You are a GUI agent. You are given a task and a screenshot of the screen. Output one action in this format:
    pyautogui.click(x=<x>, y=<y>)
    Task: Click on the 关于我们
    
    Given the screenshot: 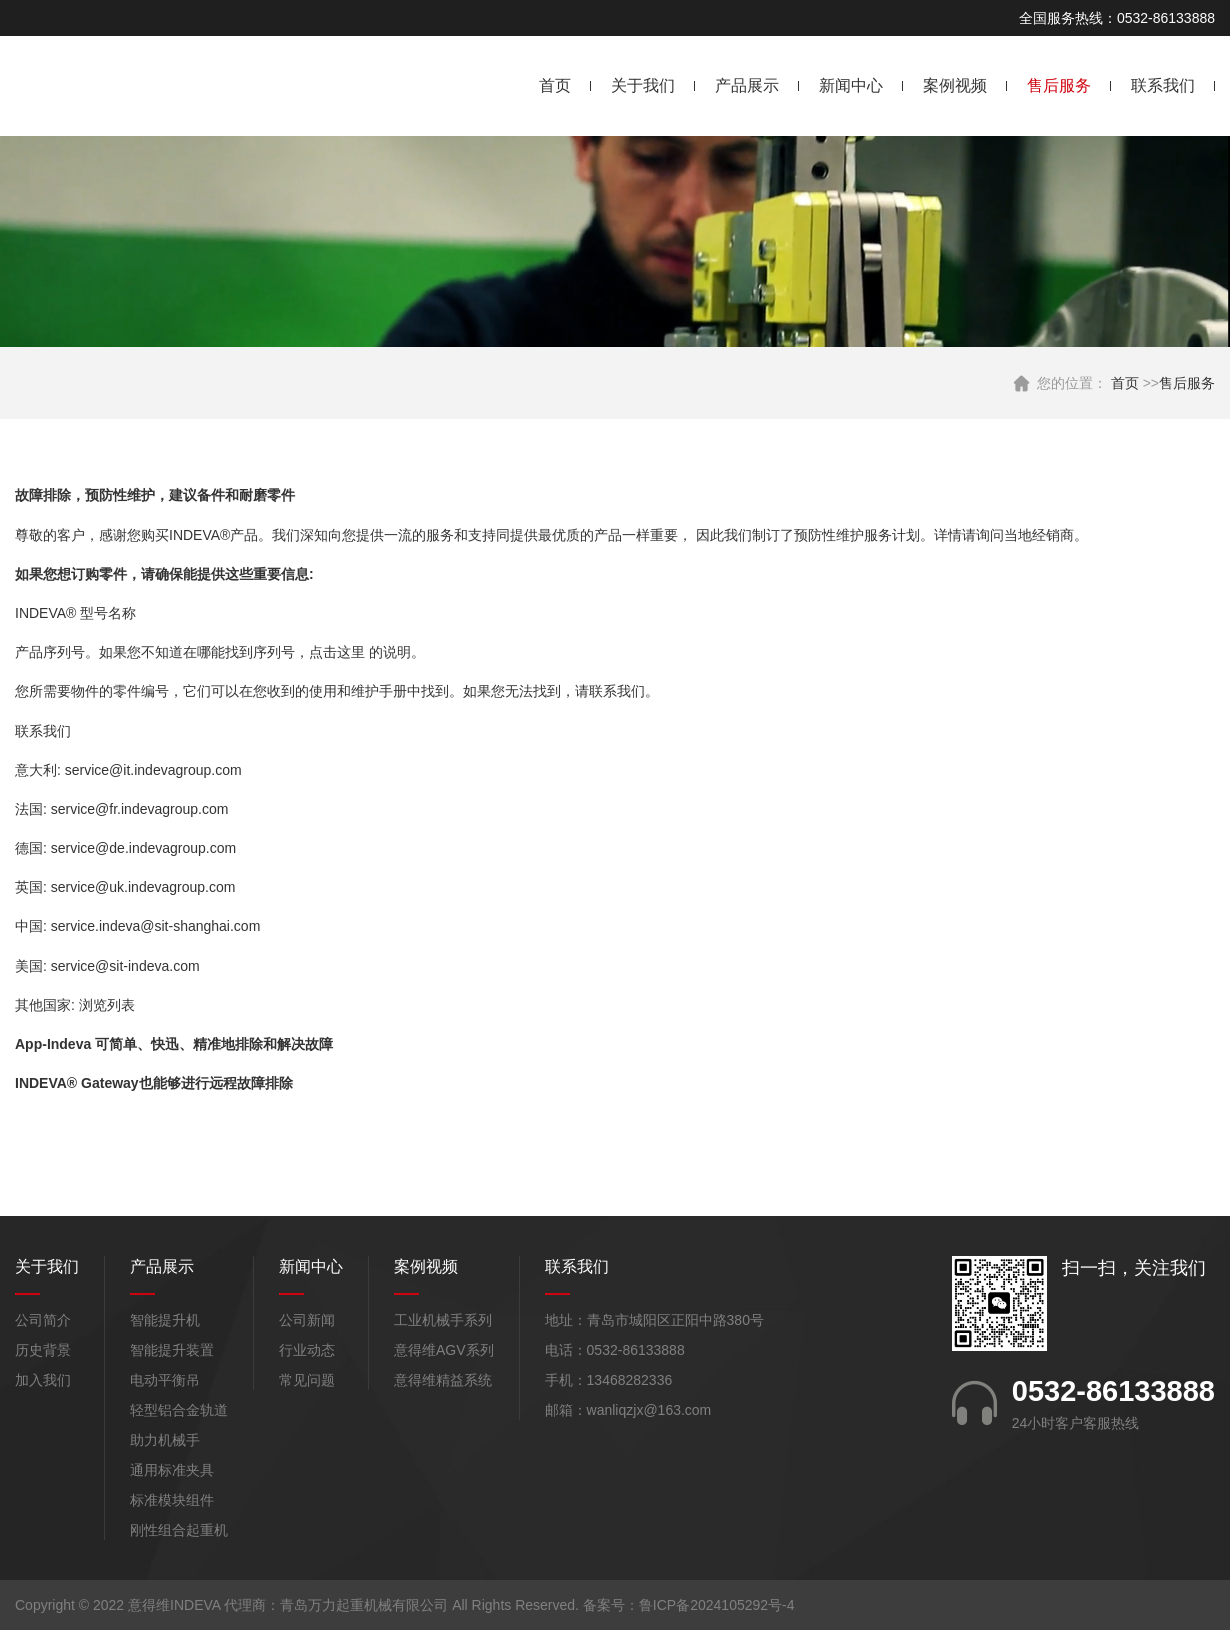 What is the action you would take?
    pyautogui.click(x=643, y=85)
    